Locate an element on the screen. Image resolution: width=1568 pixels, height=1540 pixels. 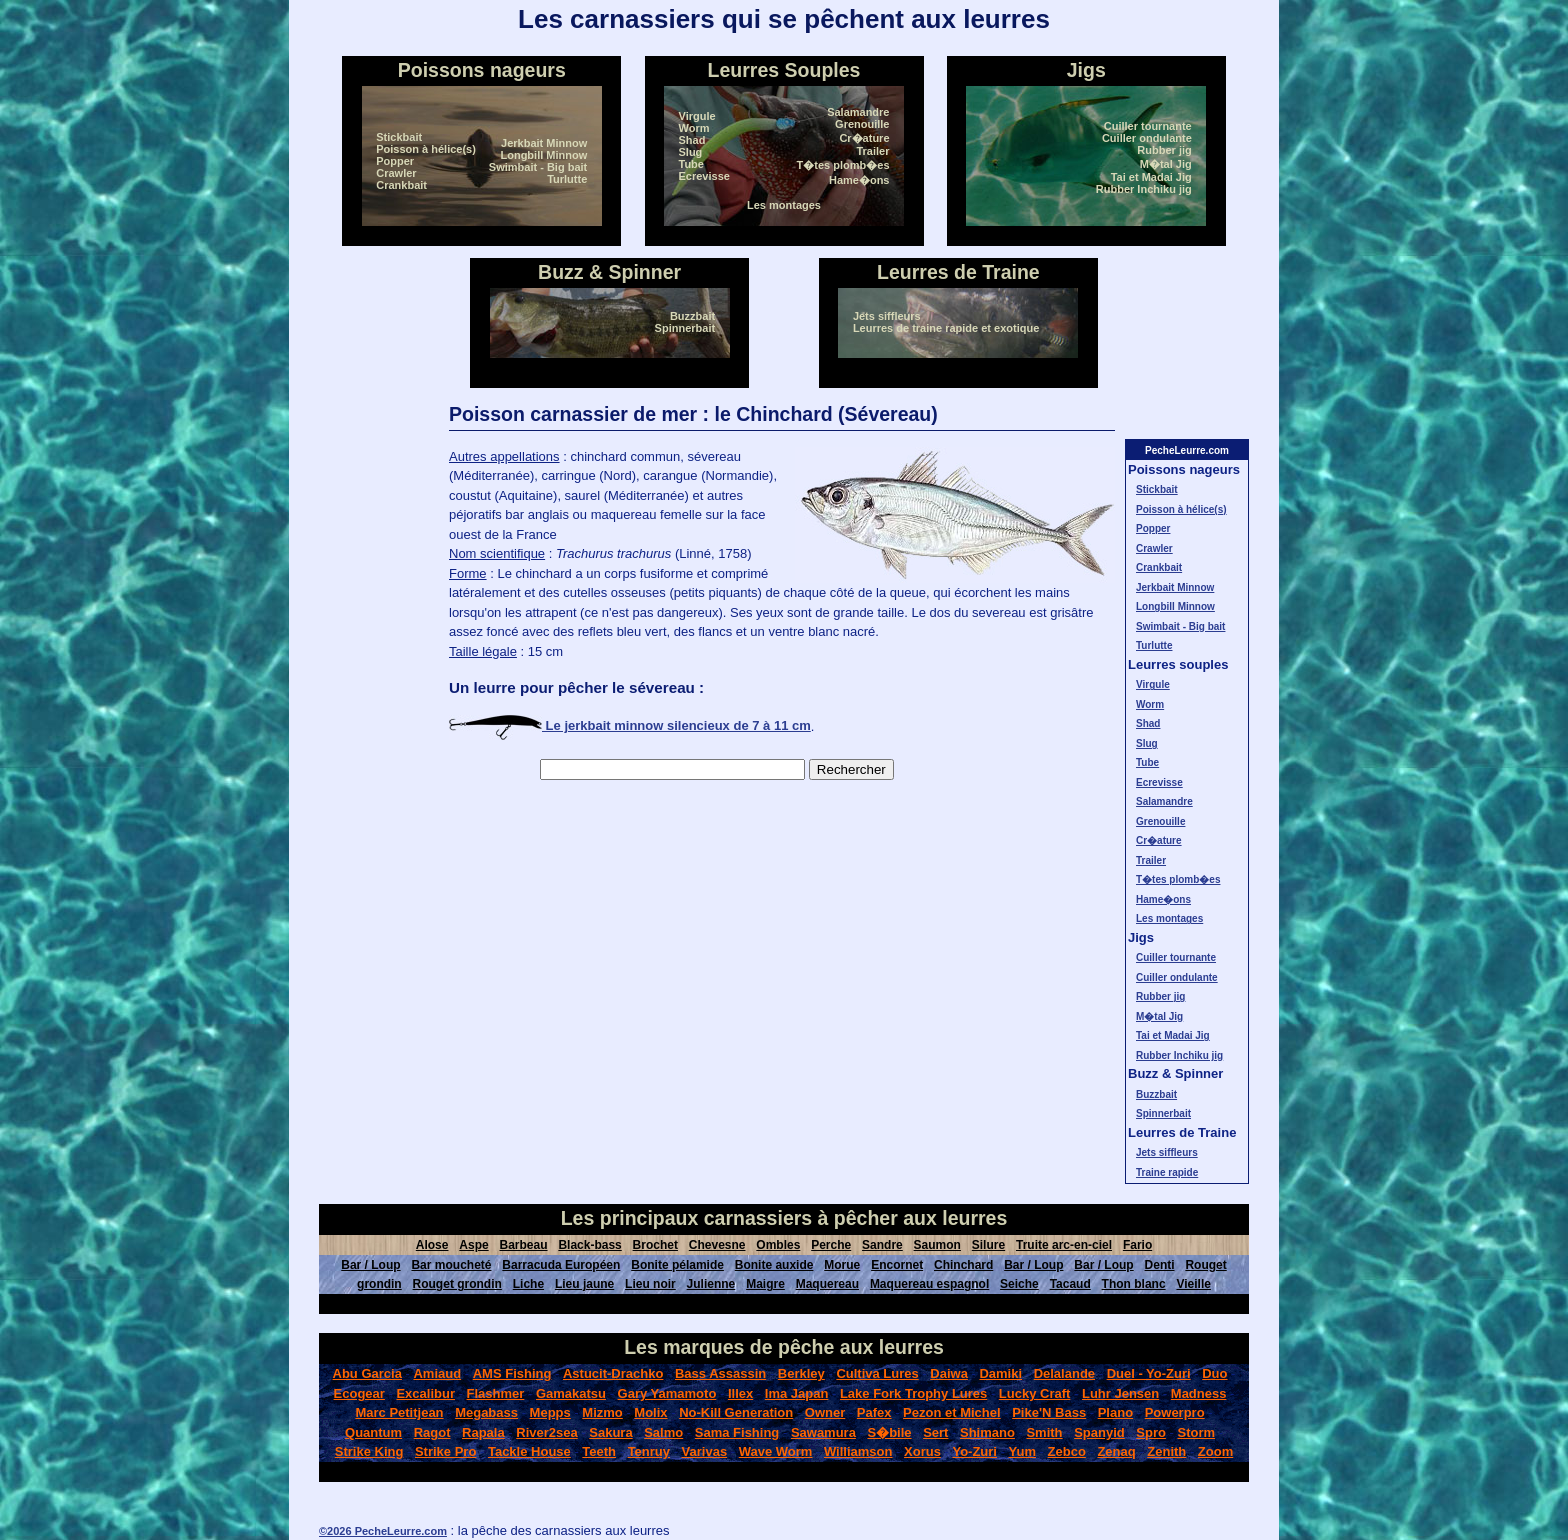
Pafex is located at coordinates (874, 1412).